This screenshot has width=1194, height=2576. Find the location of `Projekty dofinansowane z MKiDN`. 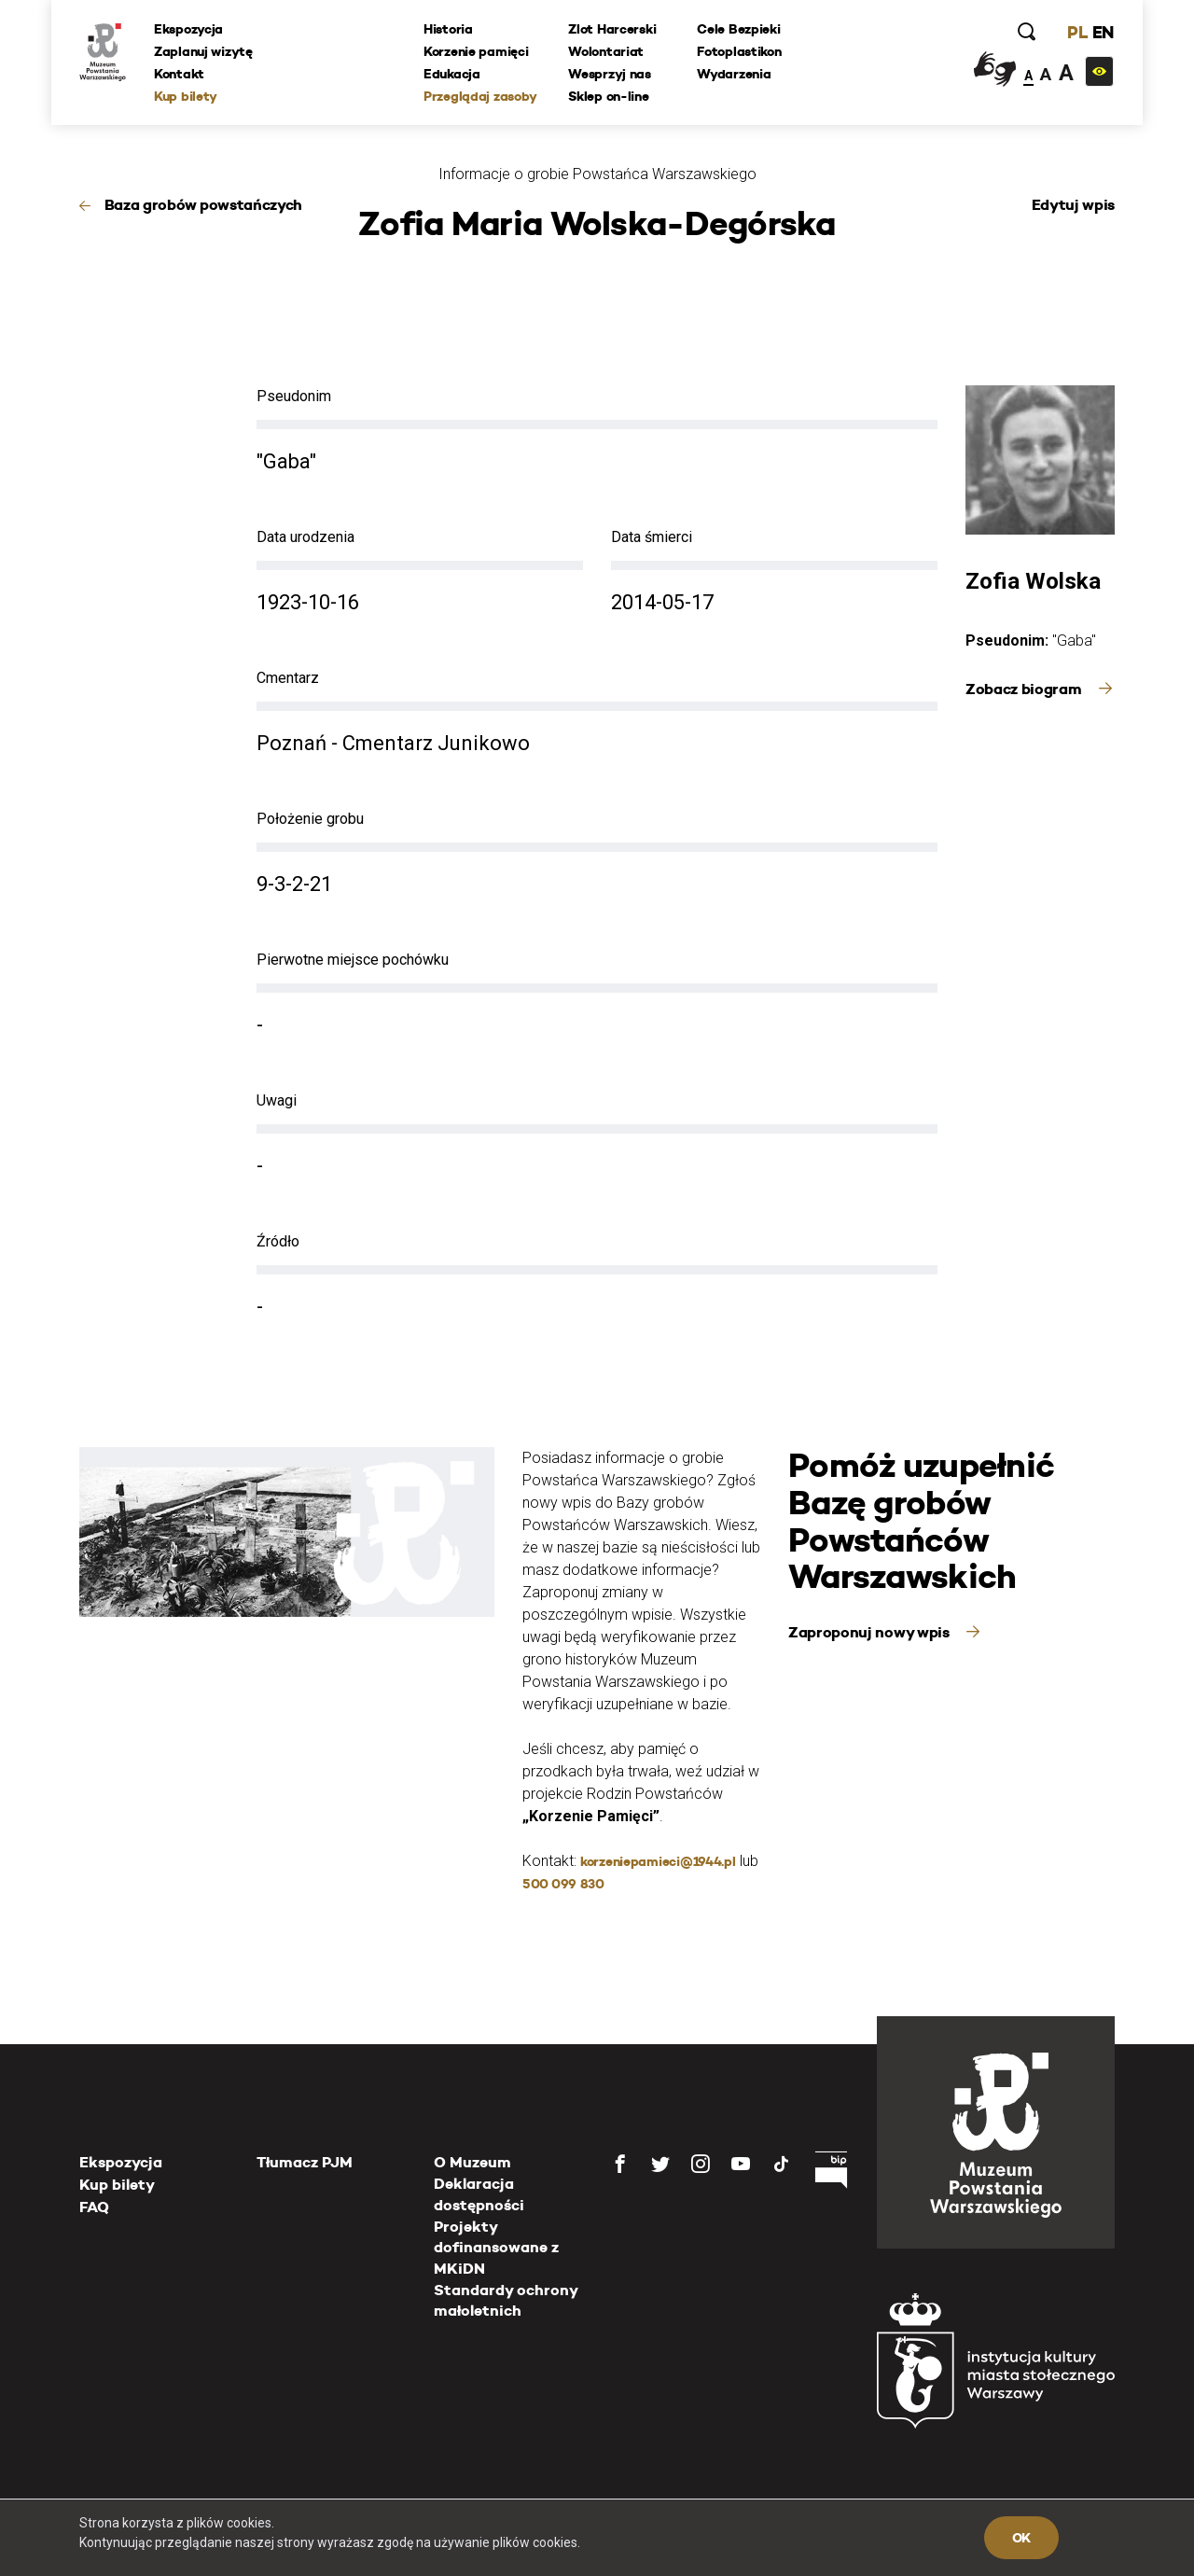

Projekty dofinansowane z MKiDN is located at coordinates (496, 2247).